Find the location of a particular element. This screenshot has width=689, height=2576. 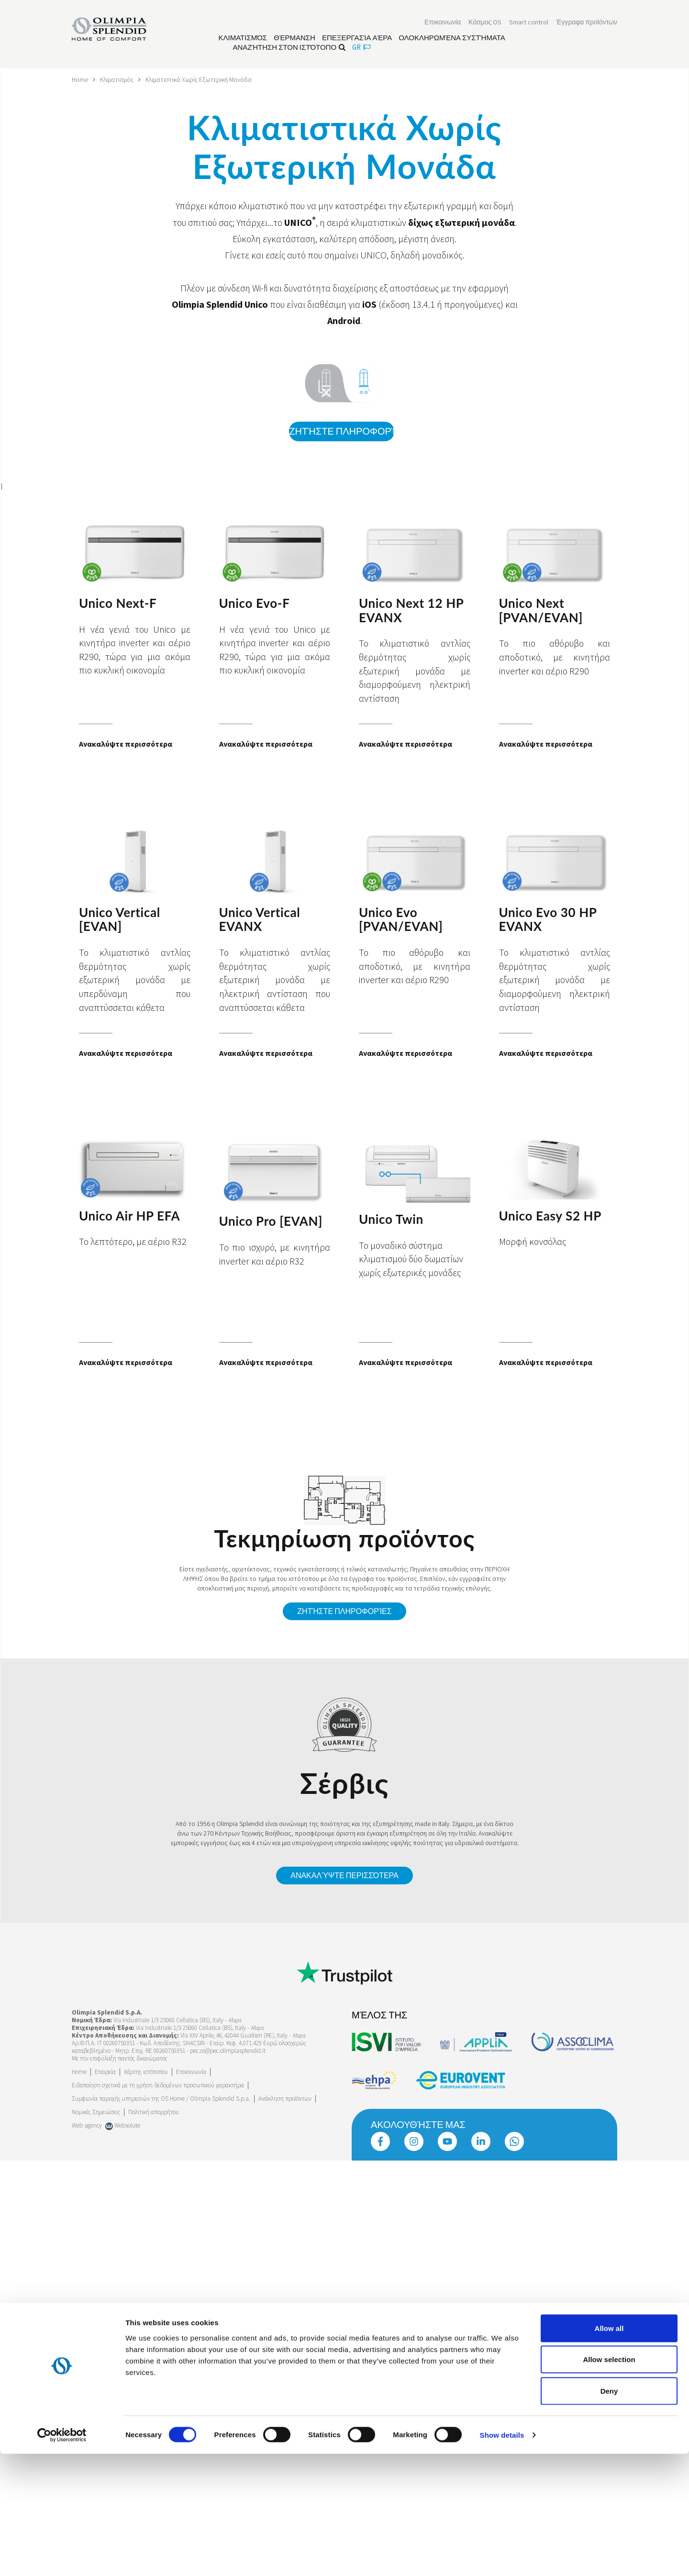

Show details is located at coordinates (502, 2557).